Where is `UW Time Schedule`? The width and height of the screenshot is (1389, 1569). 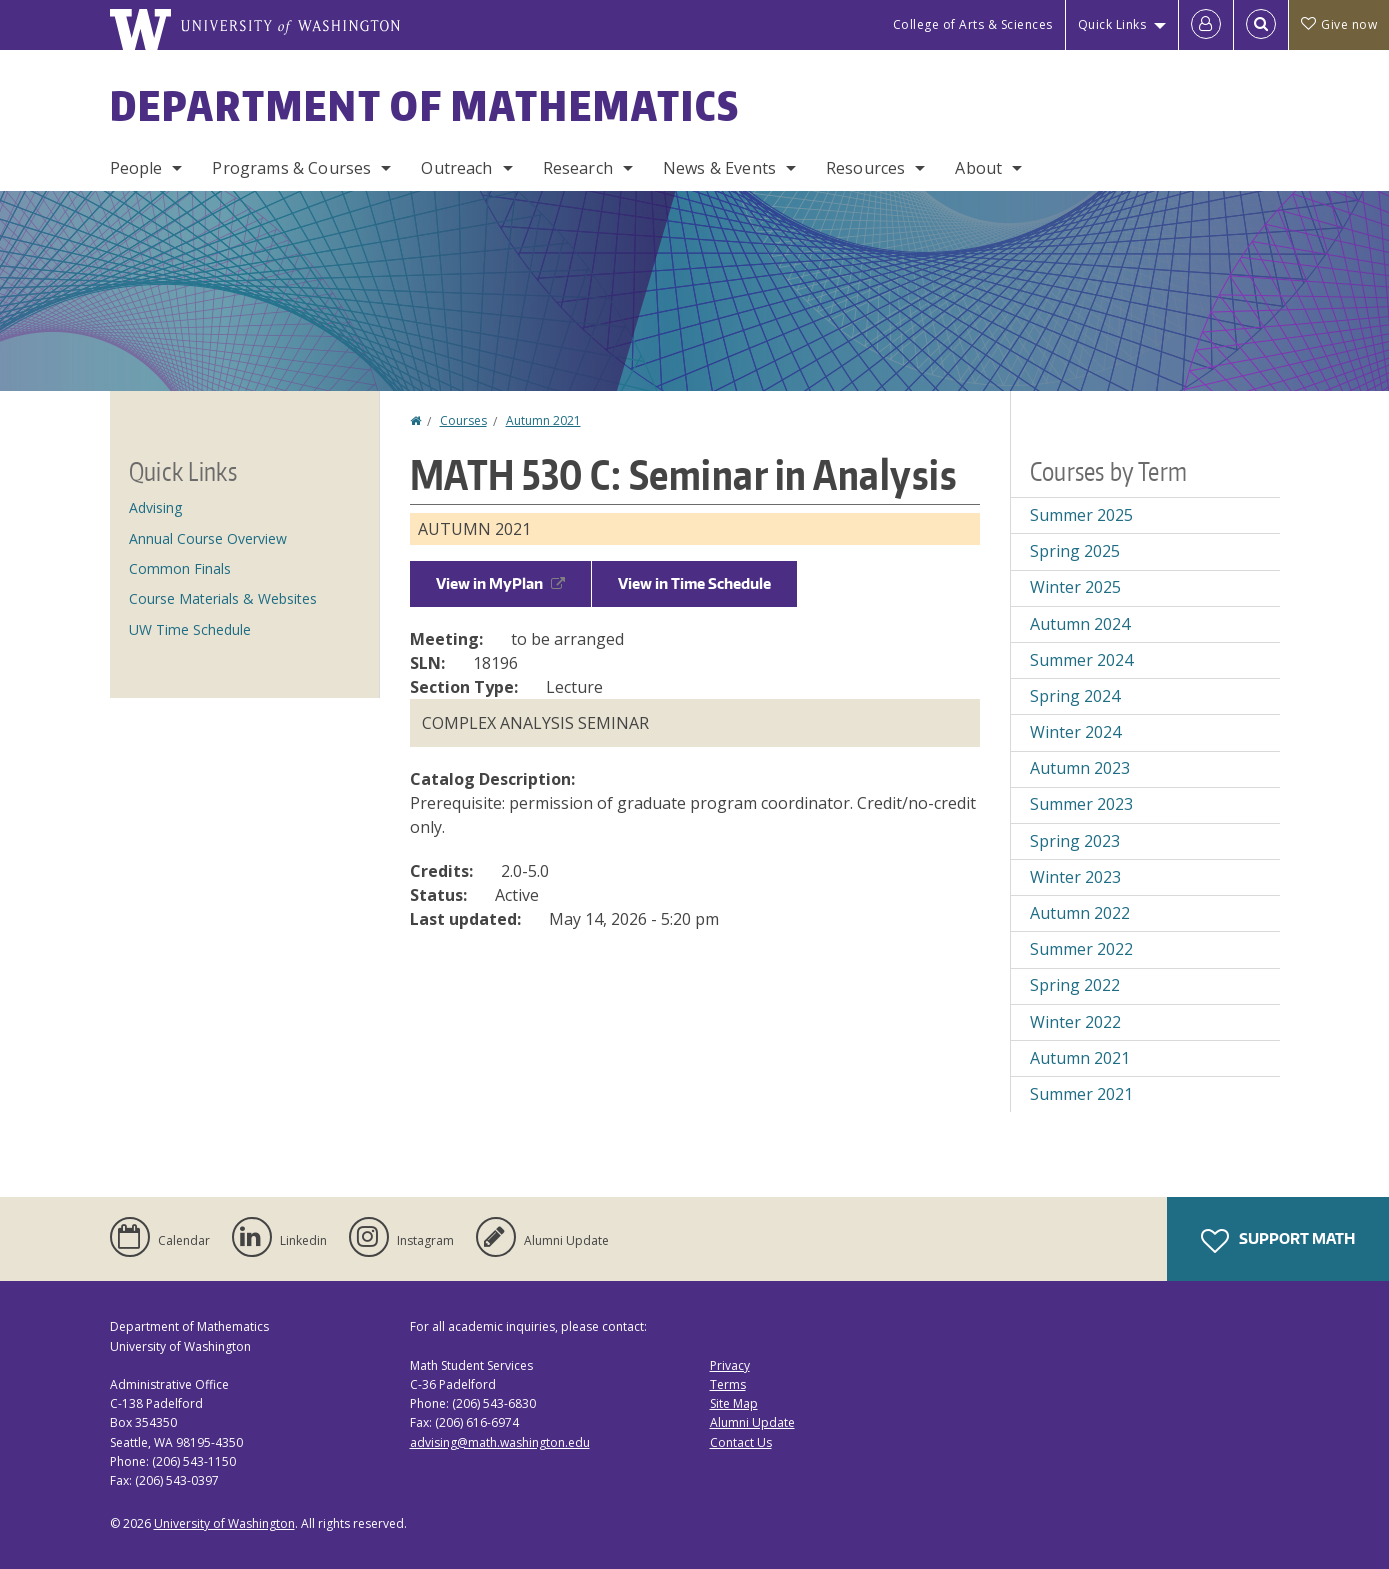
UW Time Schedule is located at coordinates (190, 629).